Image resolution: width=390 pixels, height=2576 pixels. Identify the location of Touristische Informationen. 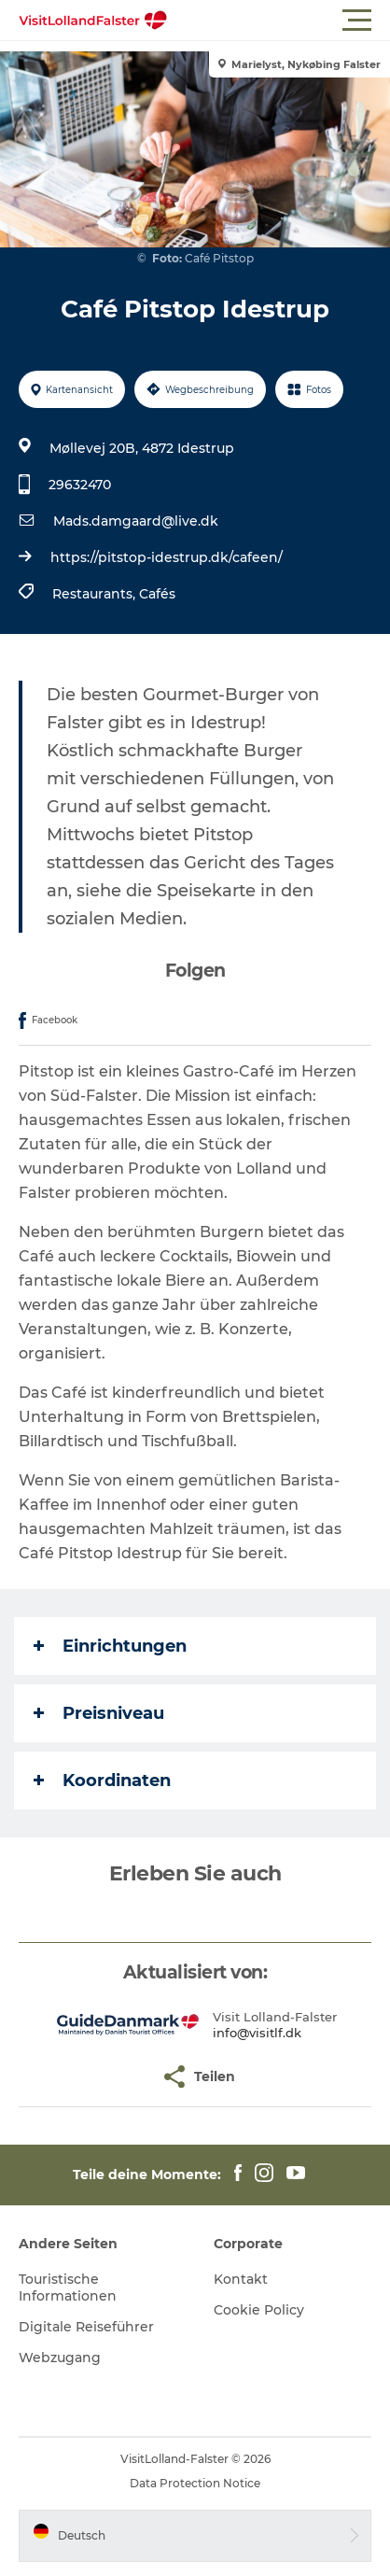
(68, 2287).